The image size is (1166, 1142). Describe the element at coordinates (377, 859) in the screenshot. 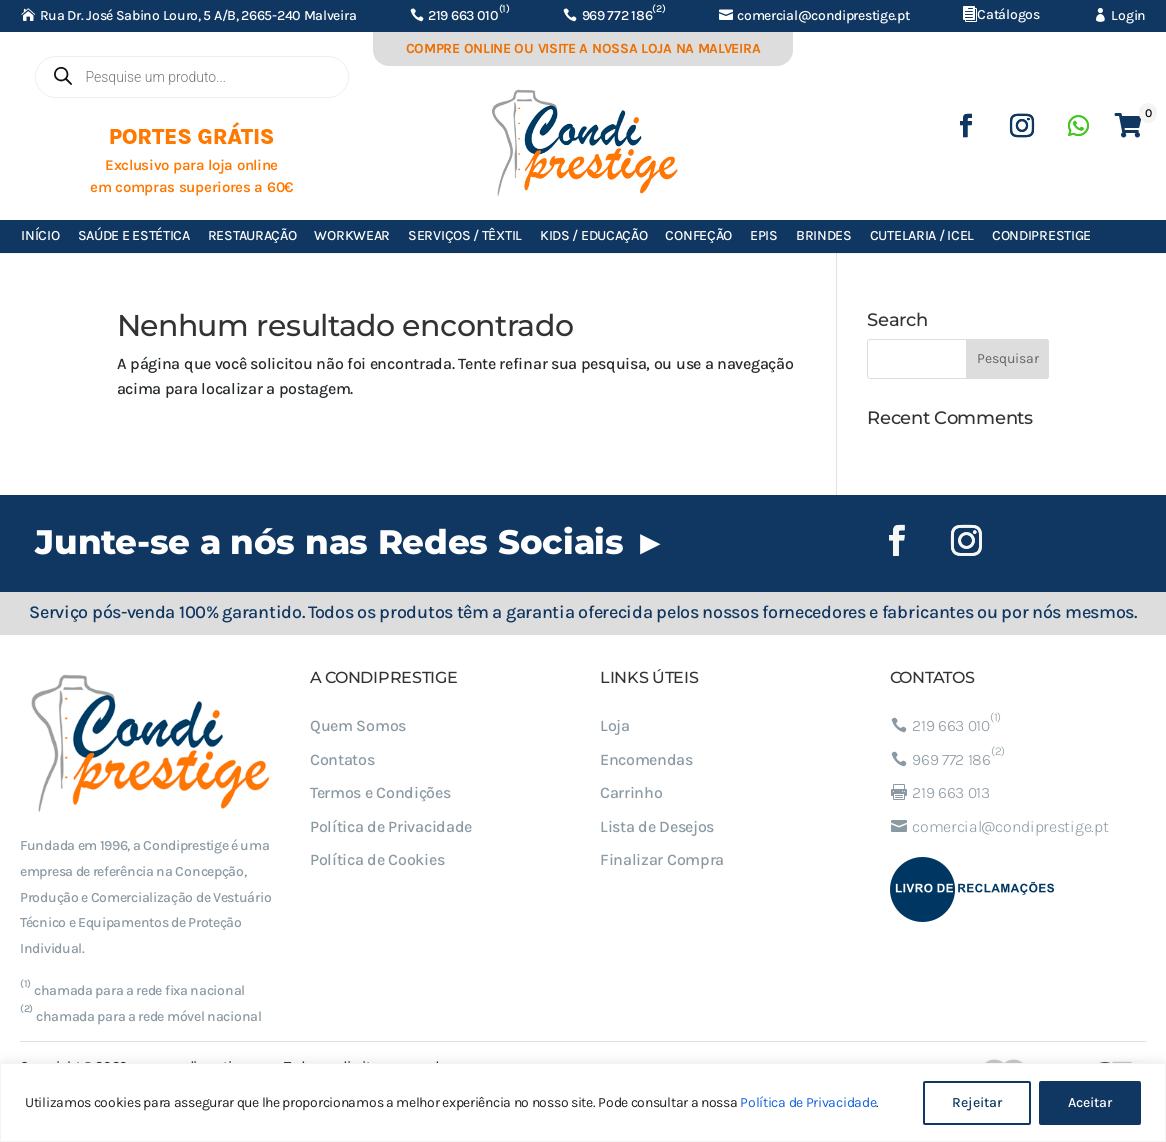

I see `Política de Cookies` at that location.